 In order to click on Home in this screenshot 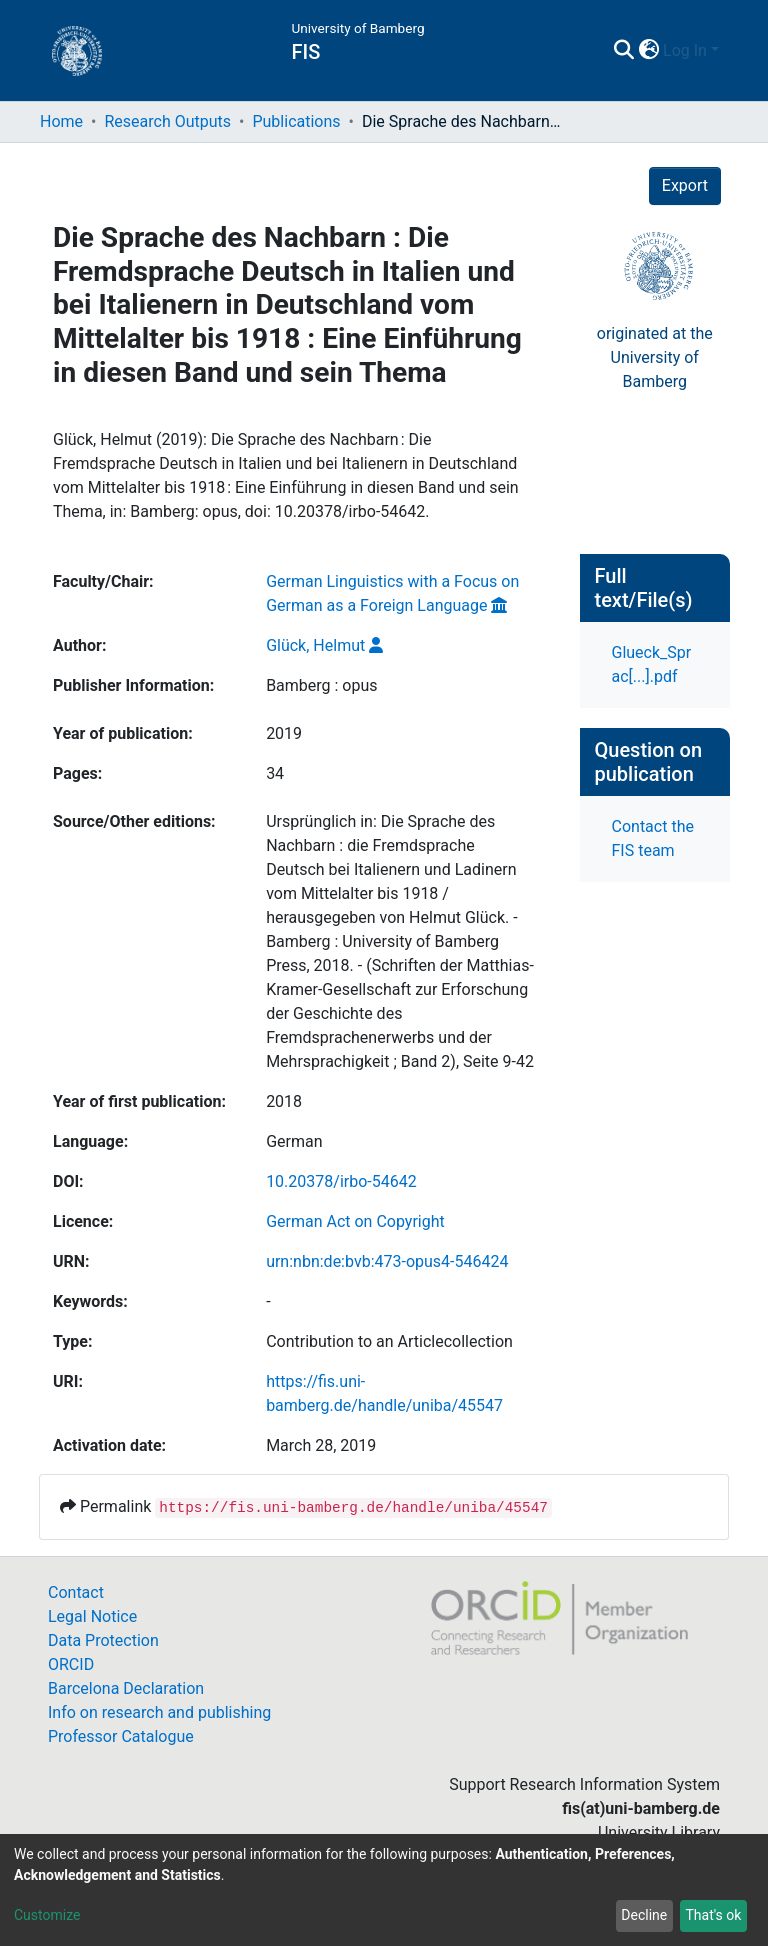, I will do `click(61, 121)`.